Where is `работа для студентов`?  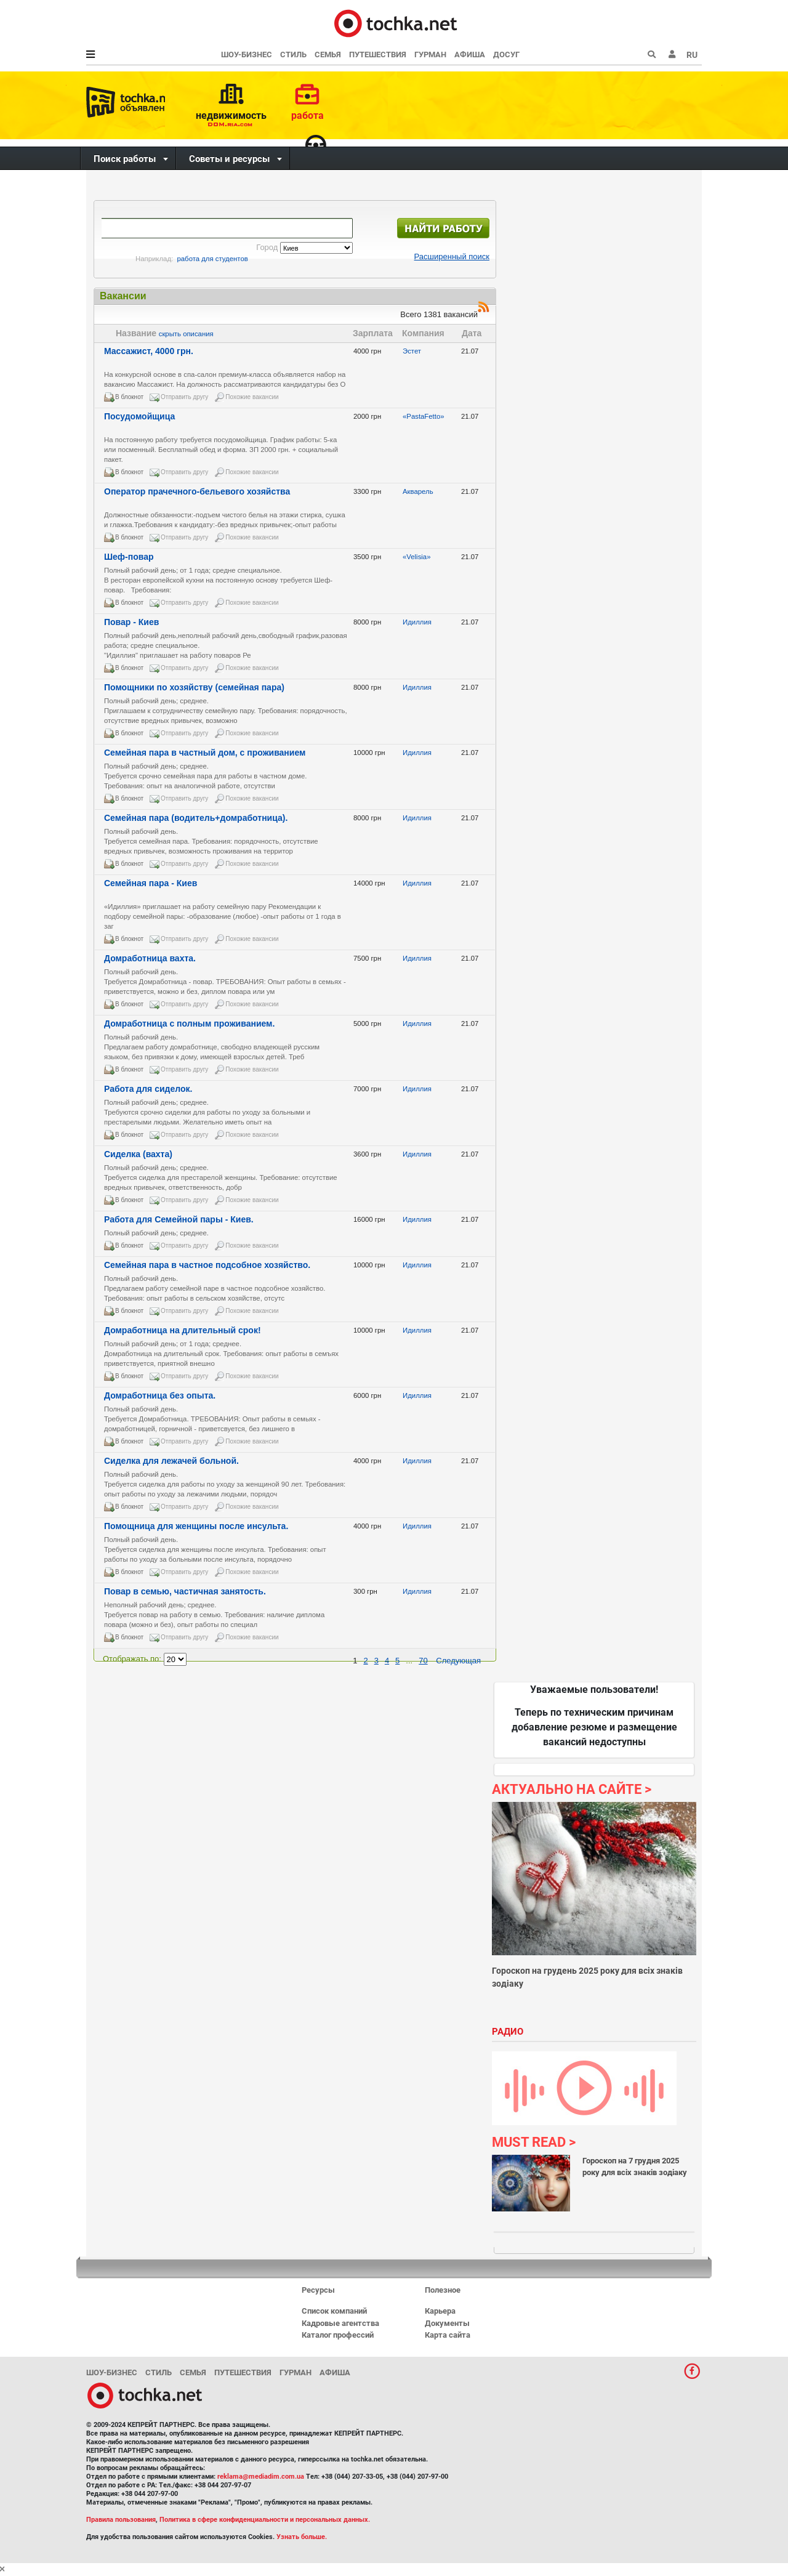 работа для студентов is located at coordinates (213, 258).